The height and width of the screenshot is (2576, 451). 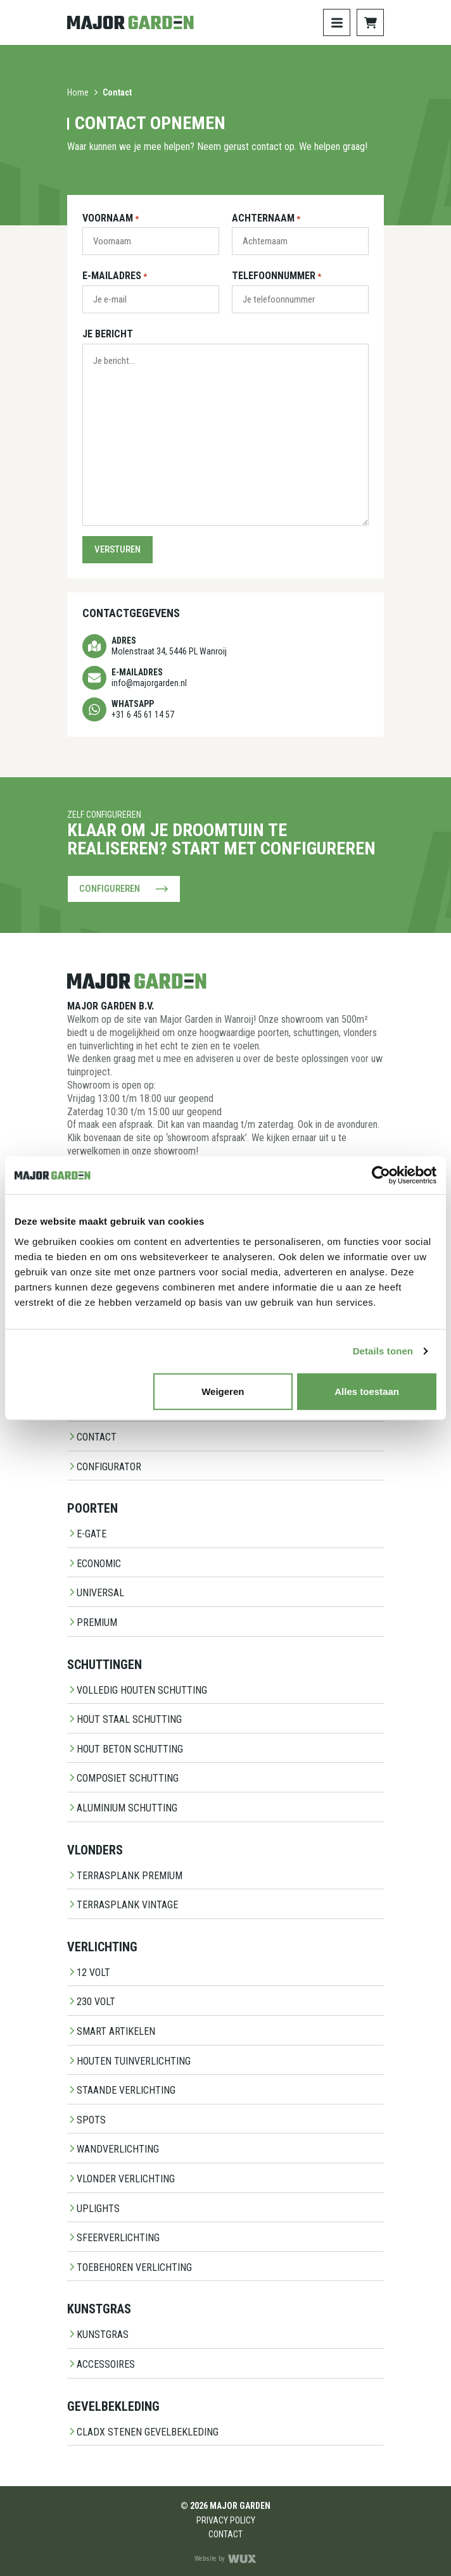 I want to click on Premium, so click(x=92, y=1622).